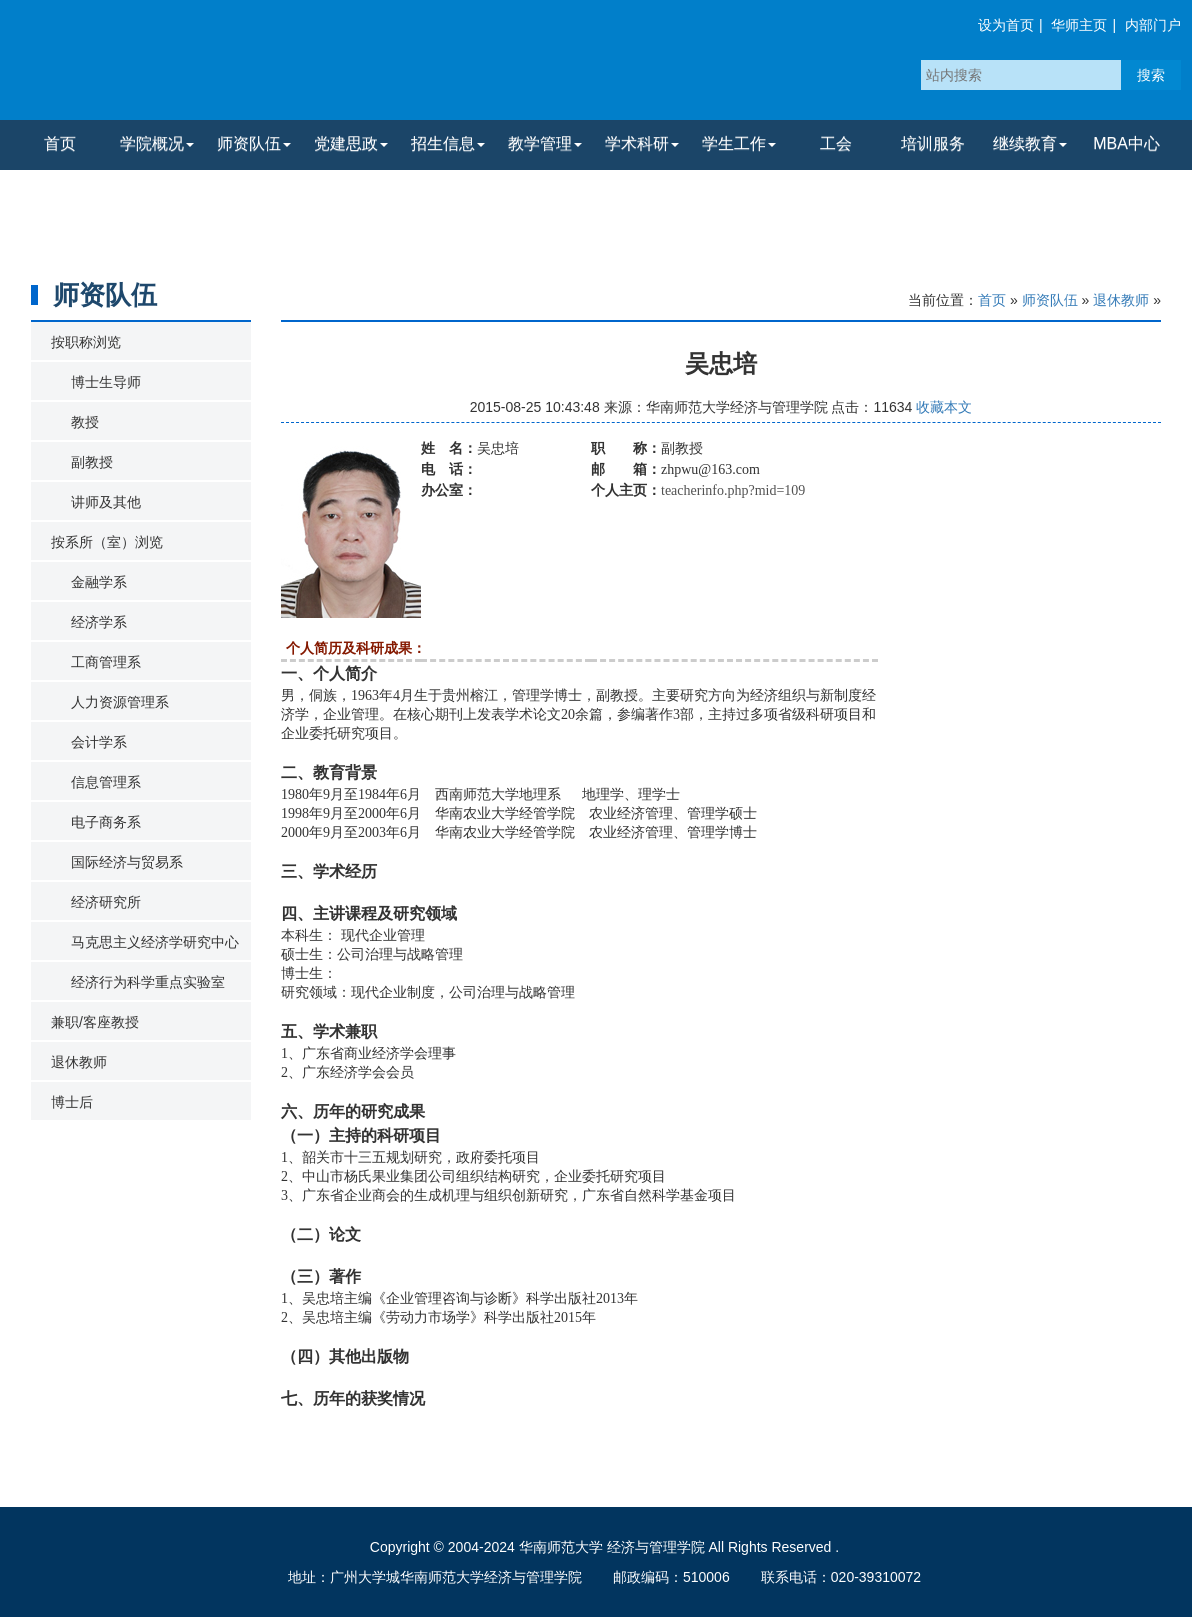  I want to click on 电子商务系, so click(106, 822).